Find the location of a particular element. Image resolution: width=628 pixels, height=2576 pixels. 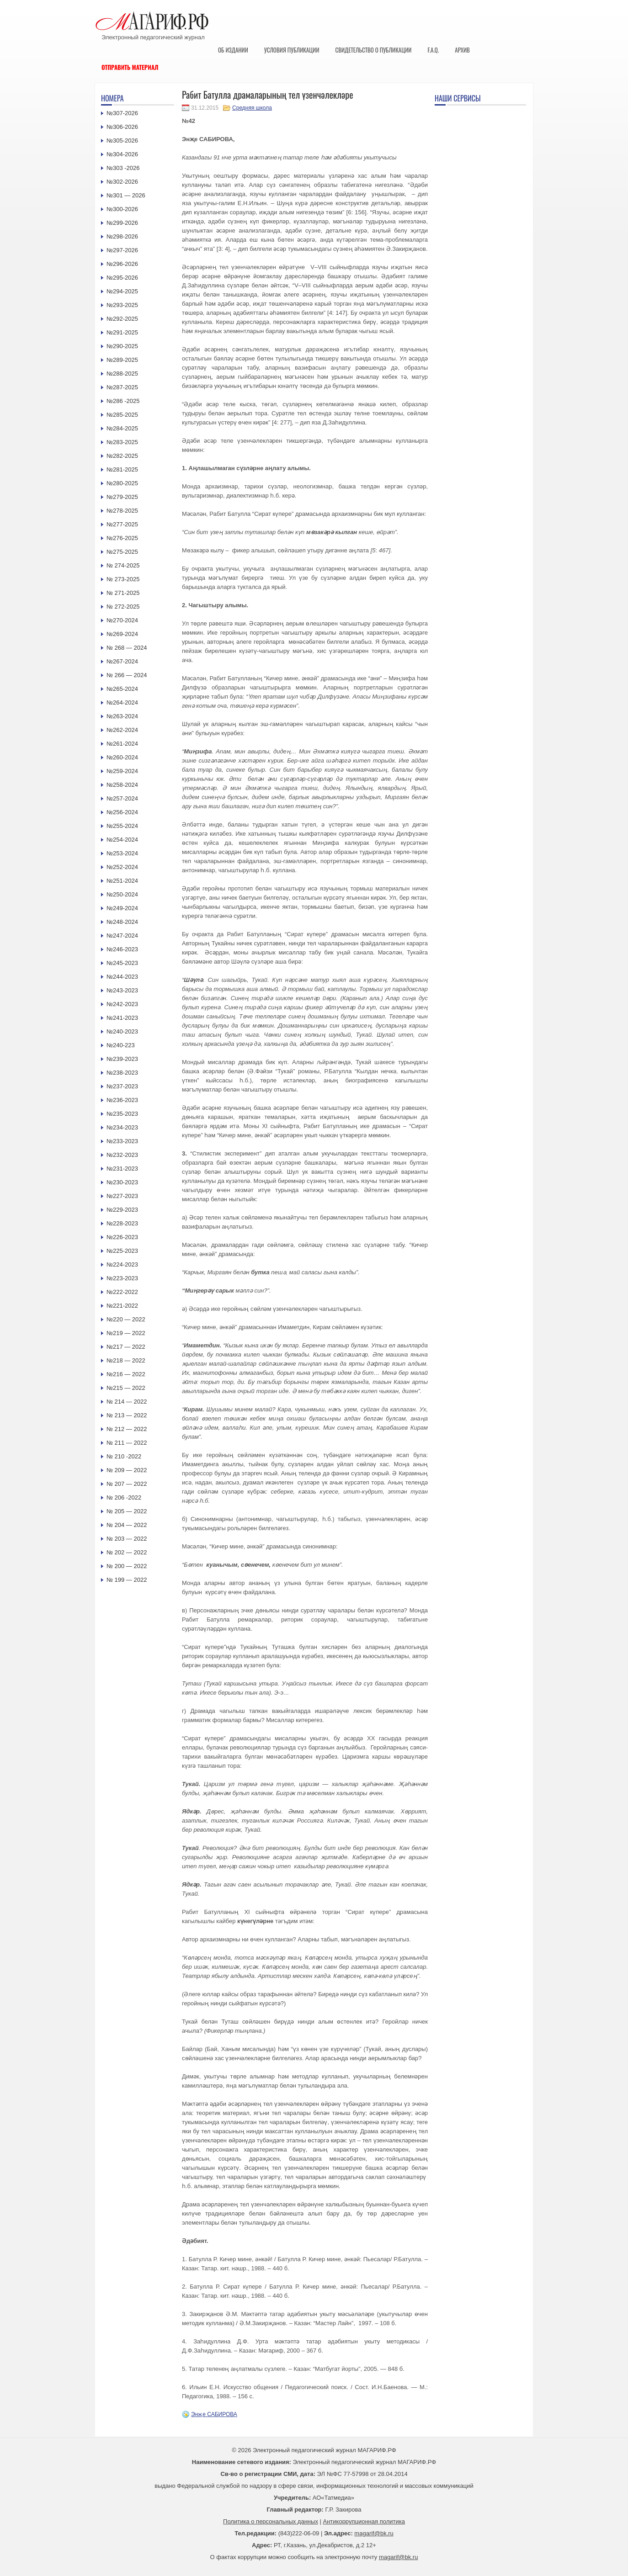

№221-2022 is located at coordinates (122, 1305).